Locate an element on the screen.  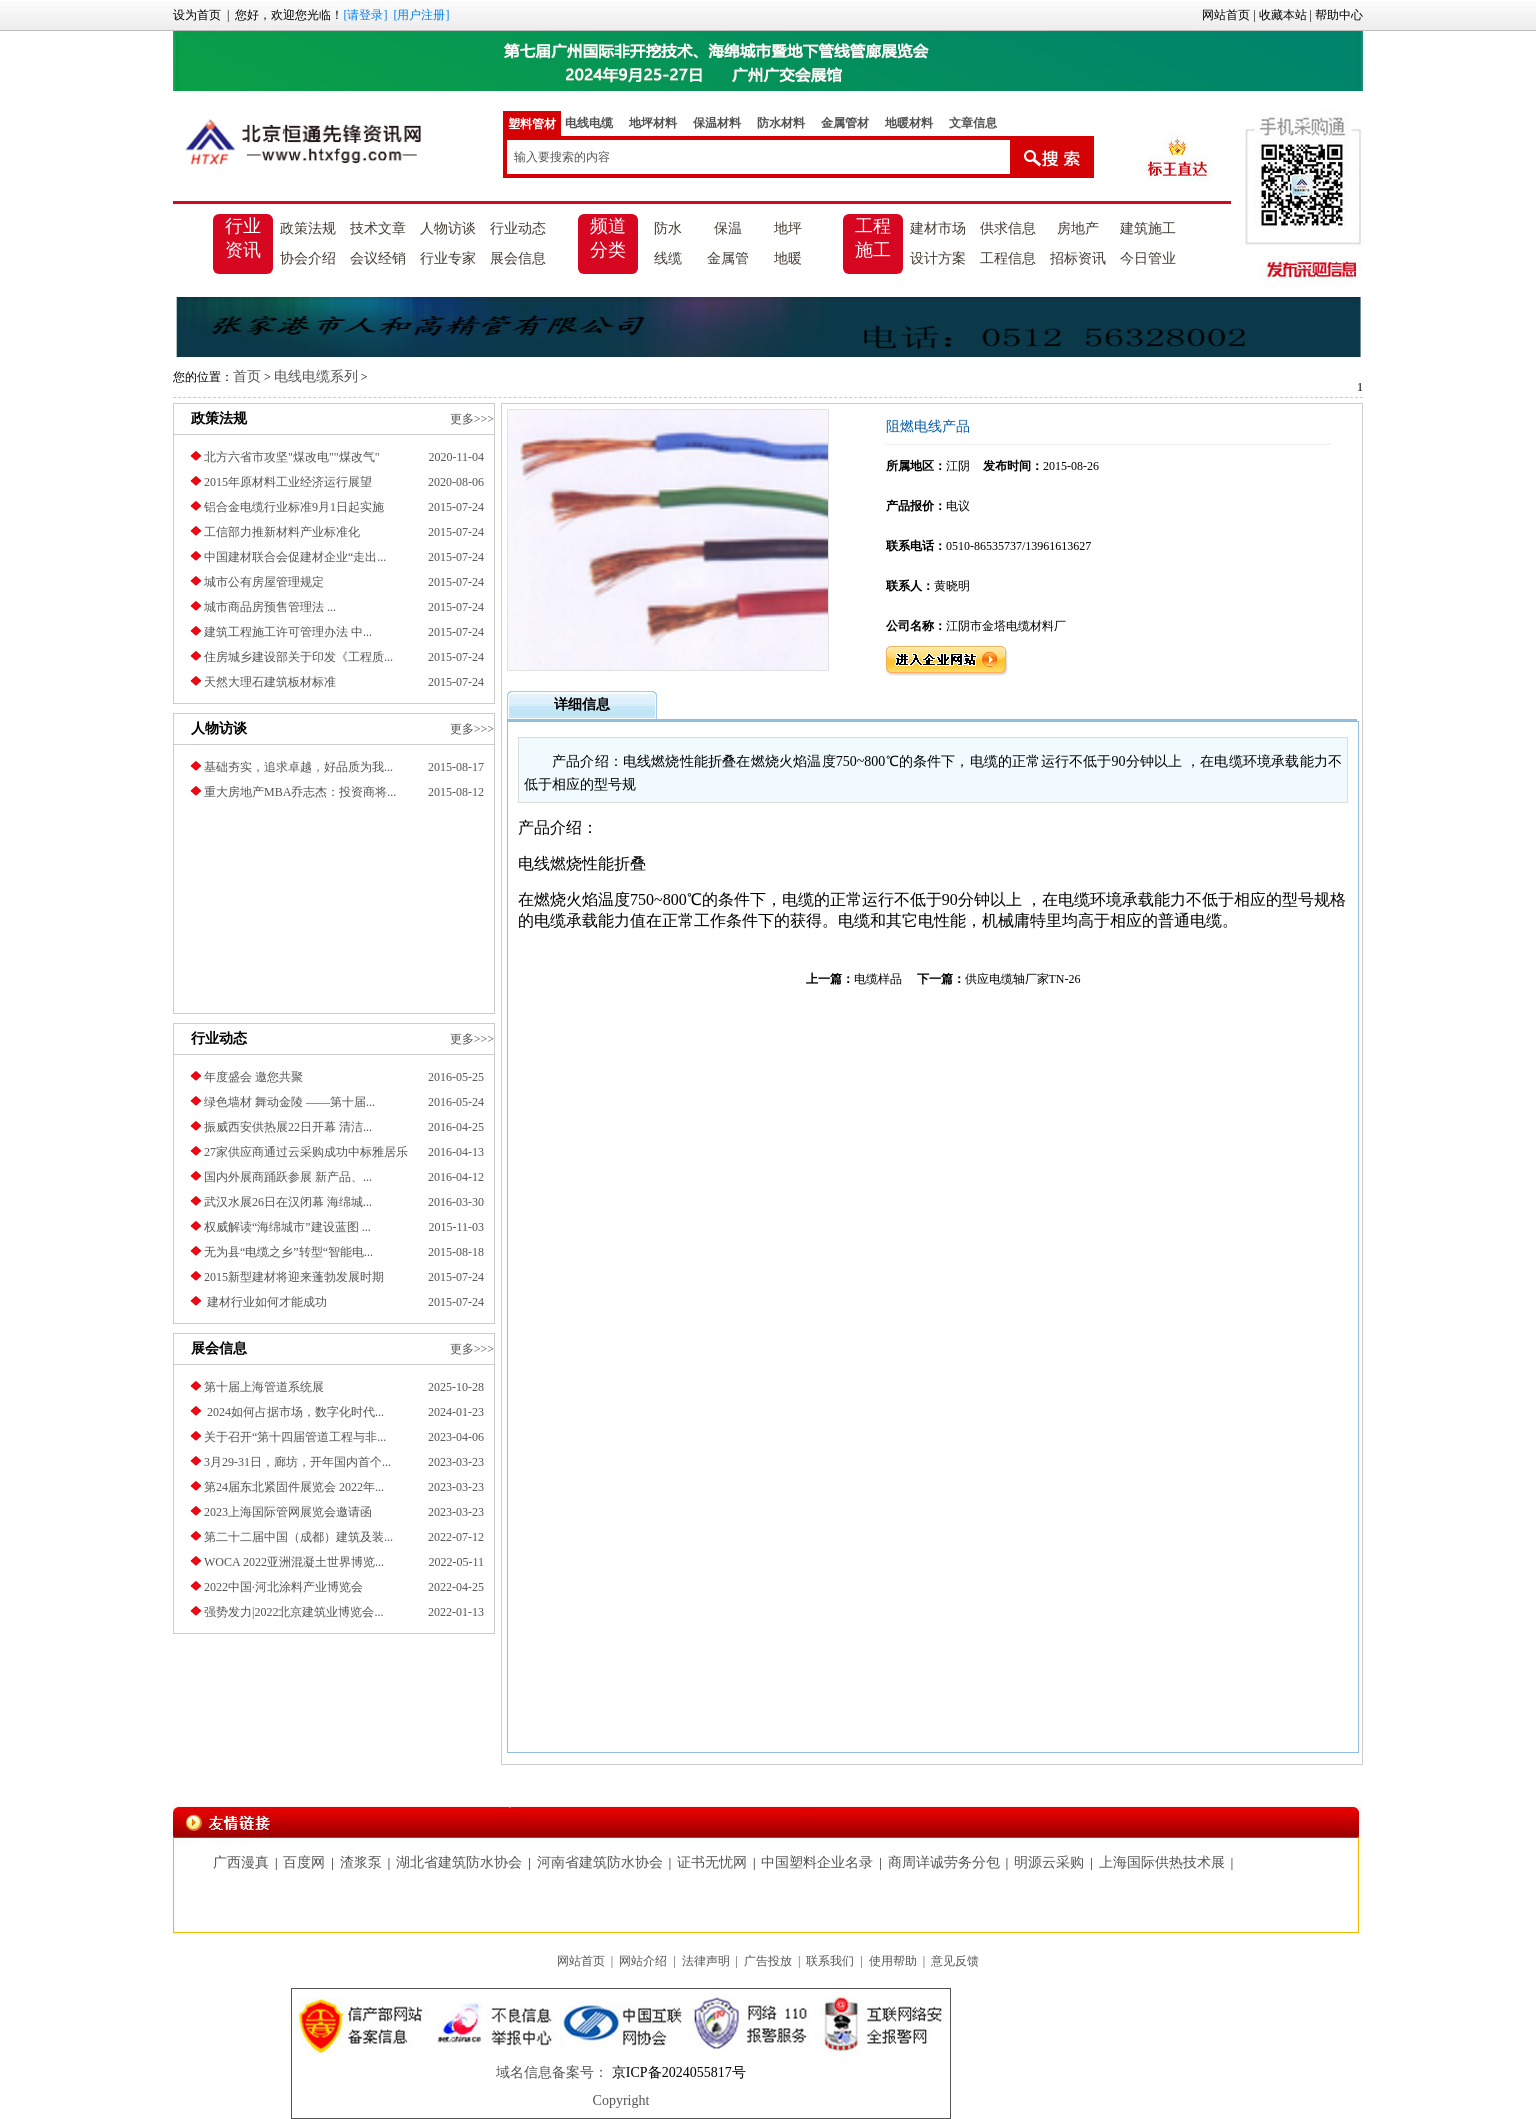
供应电缆轴厂家TN-26 is located at coordinates (1023, 979).